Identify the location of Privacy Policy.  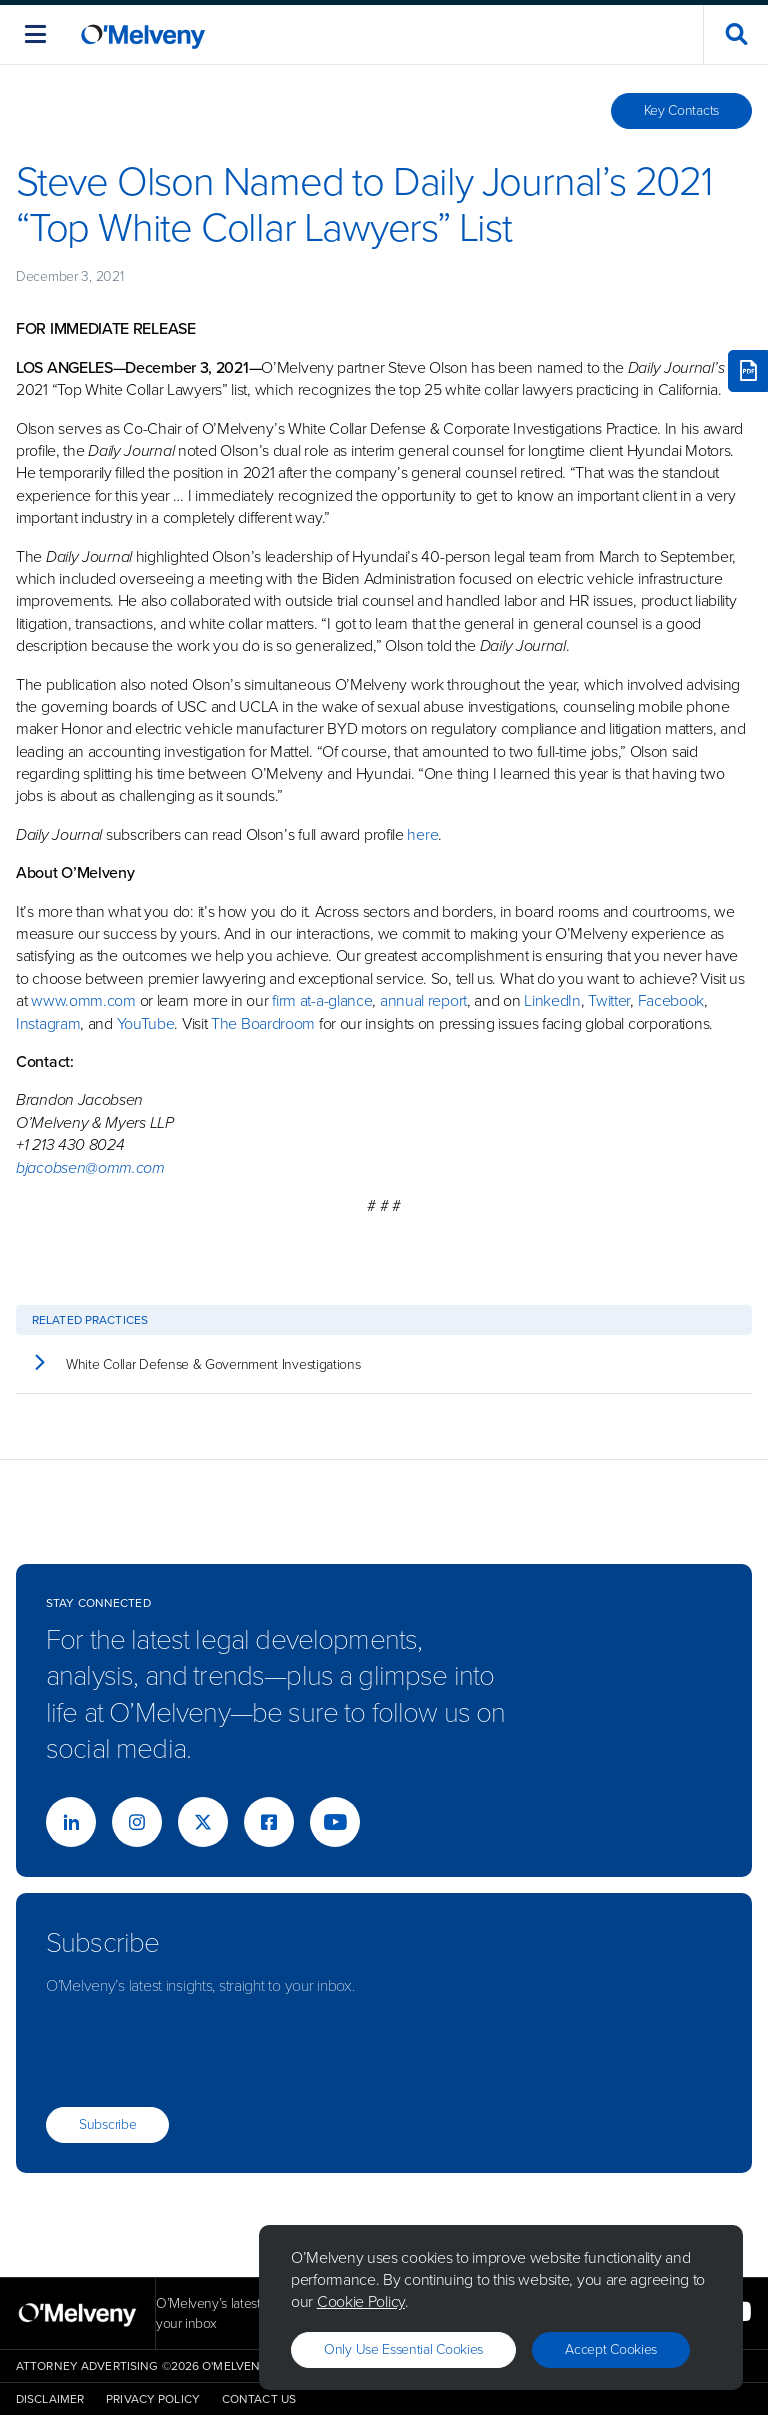
(153, 2399).